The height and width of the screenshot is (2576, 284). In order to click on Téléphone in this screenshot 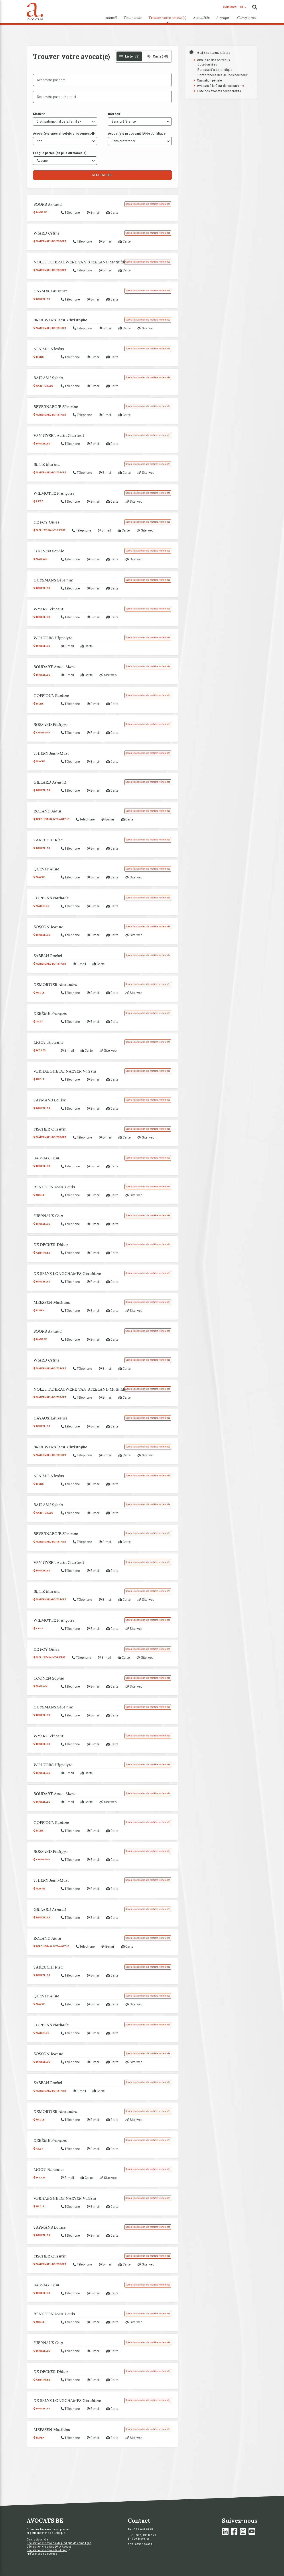, I will do `click(72, 212)`.